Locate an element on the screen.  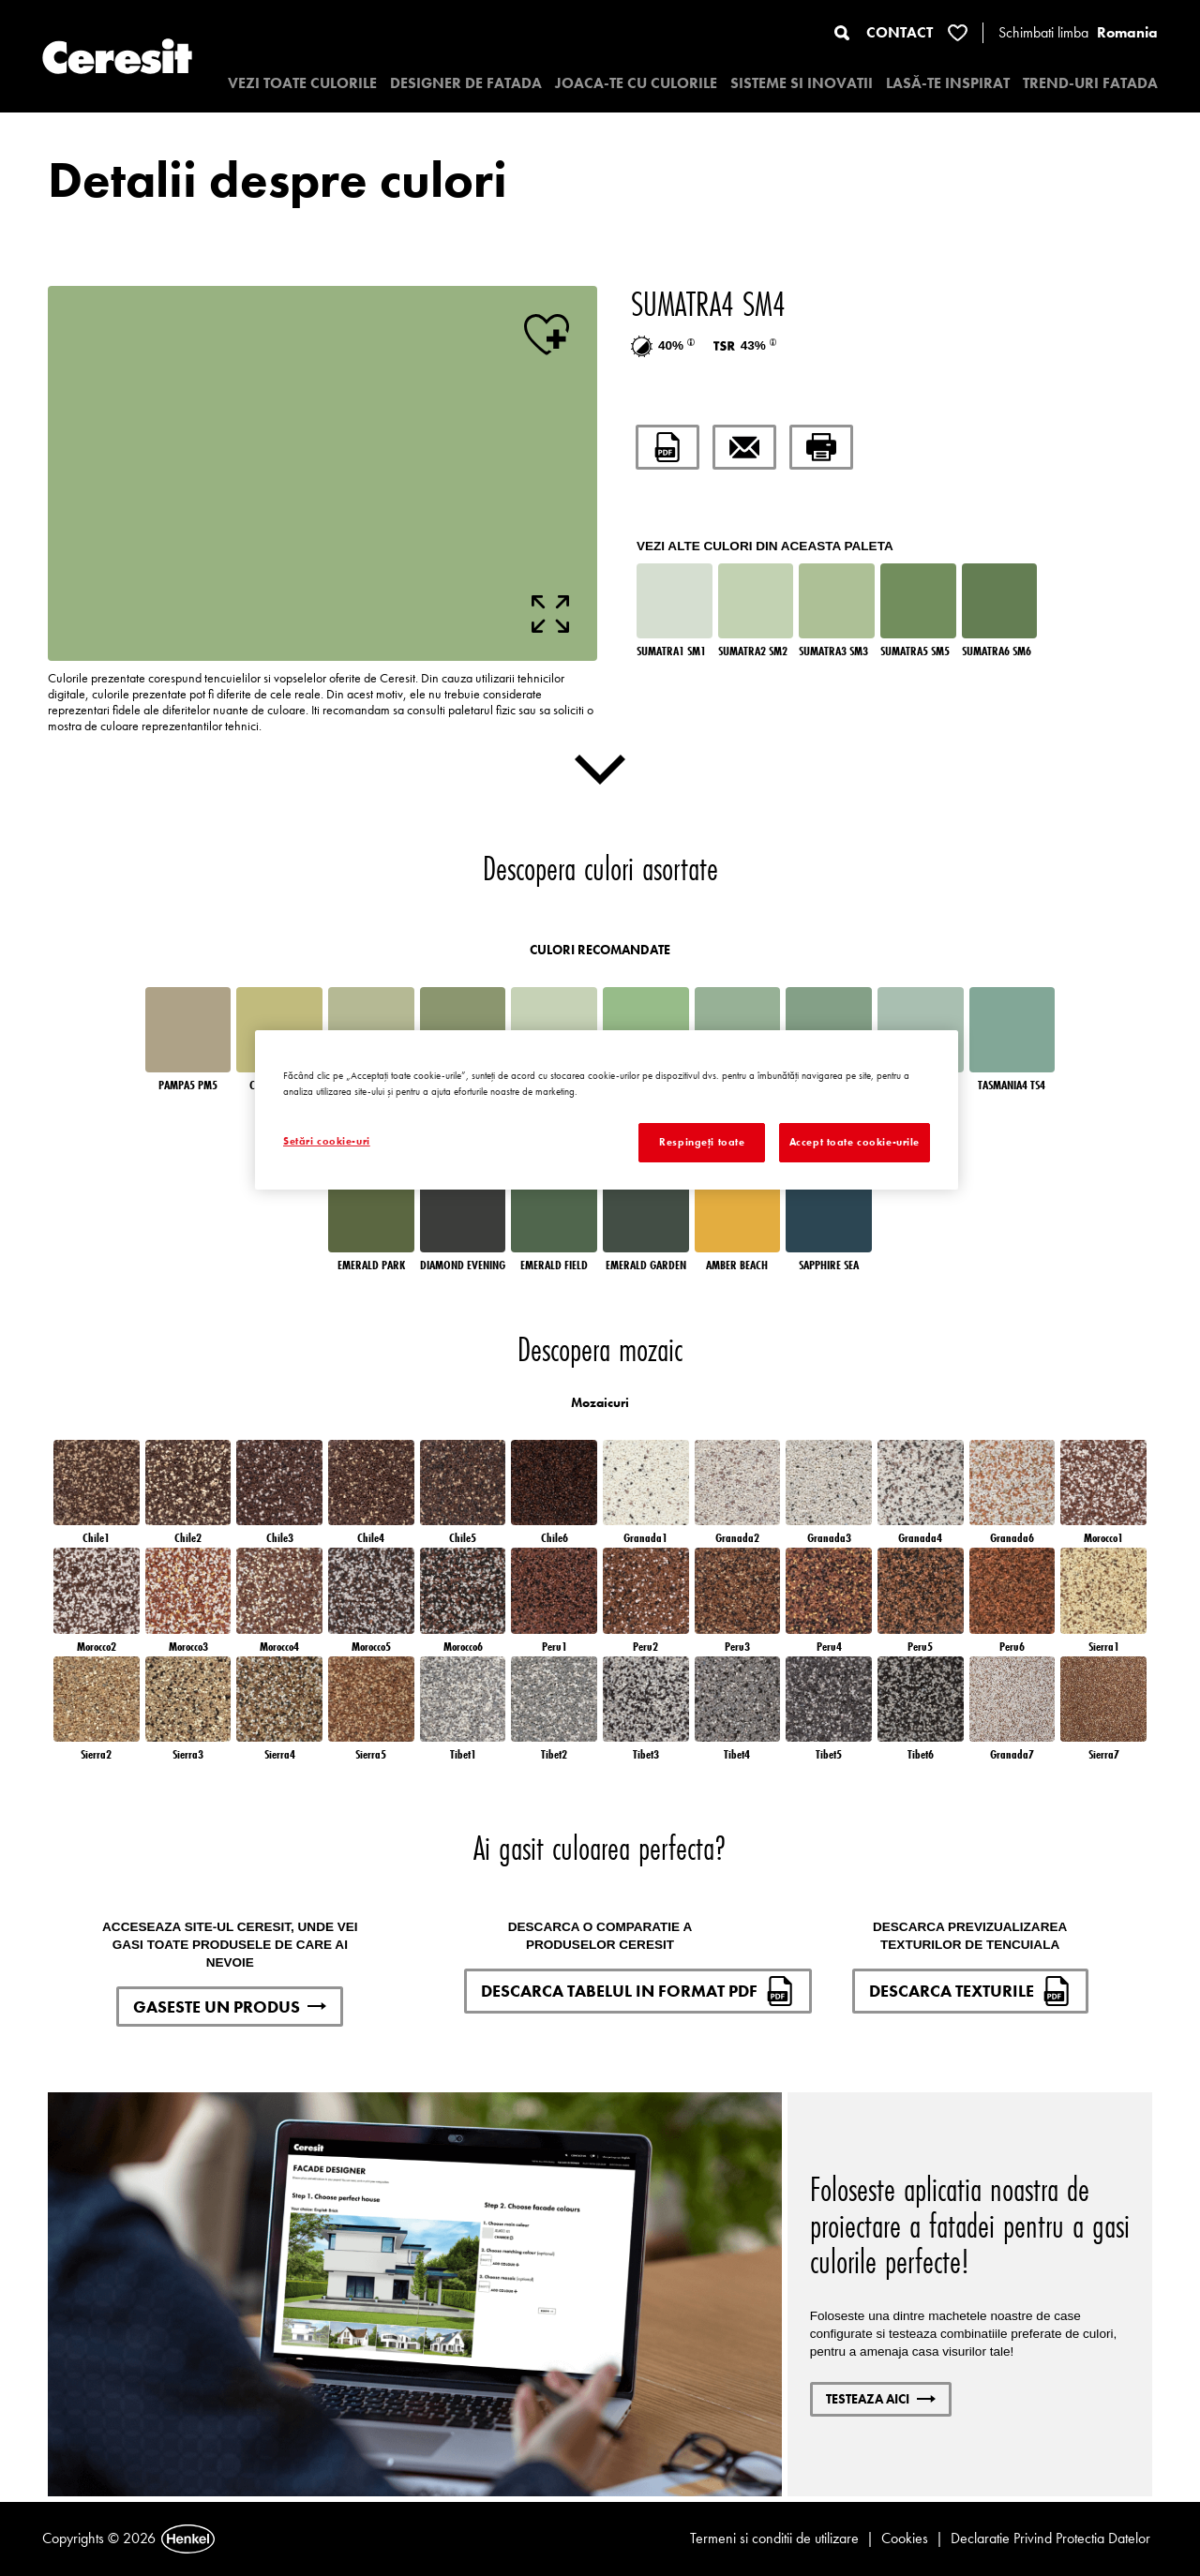
CONTACT is located at coordinates (899, 32).